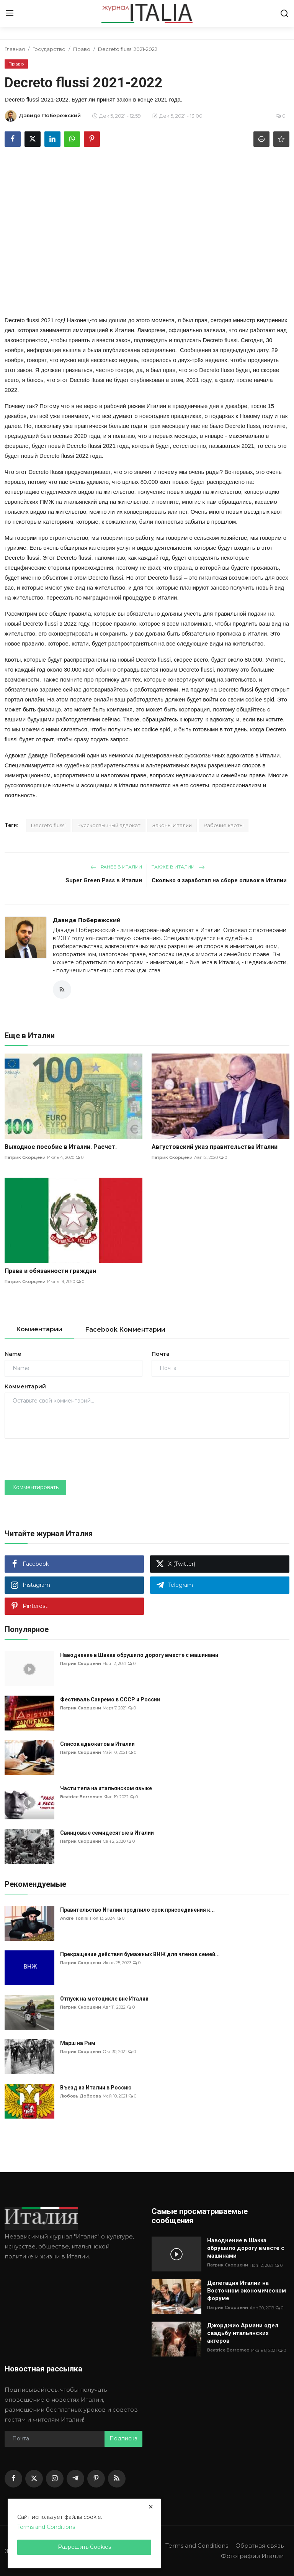 This screenshot has height=2576, width=294. I want to click on Ранее в Италии, so click(116, 867).